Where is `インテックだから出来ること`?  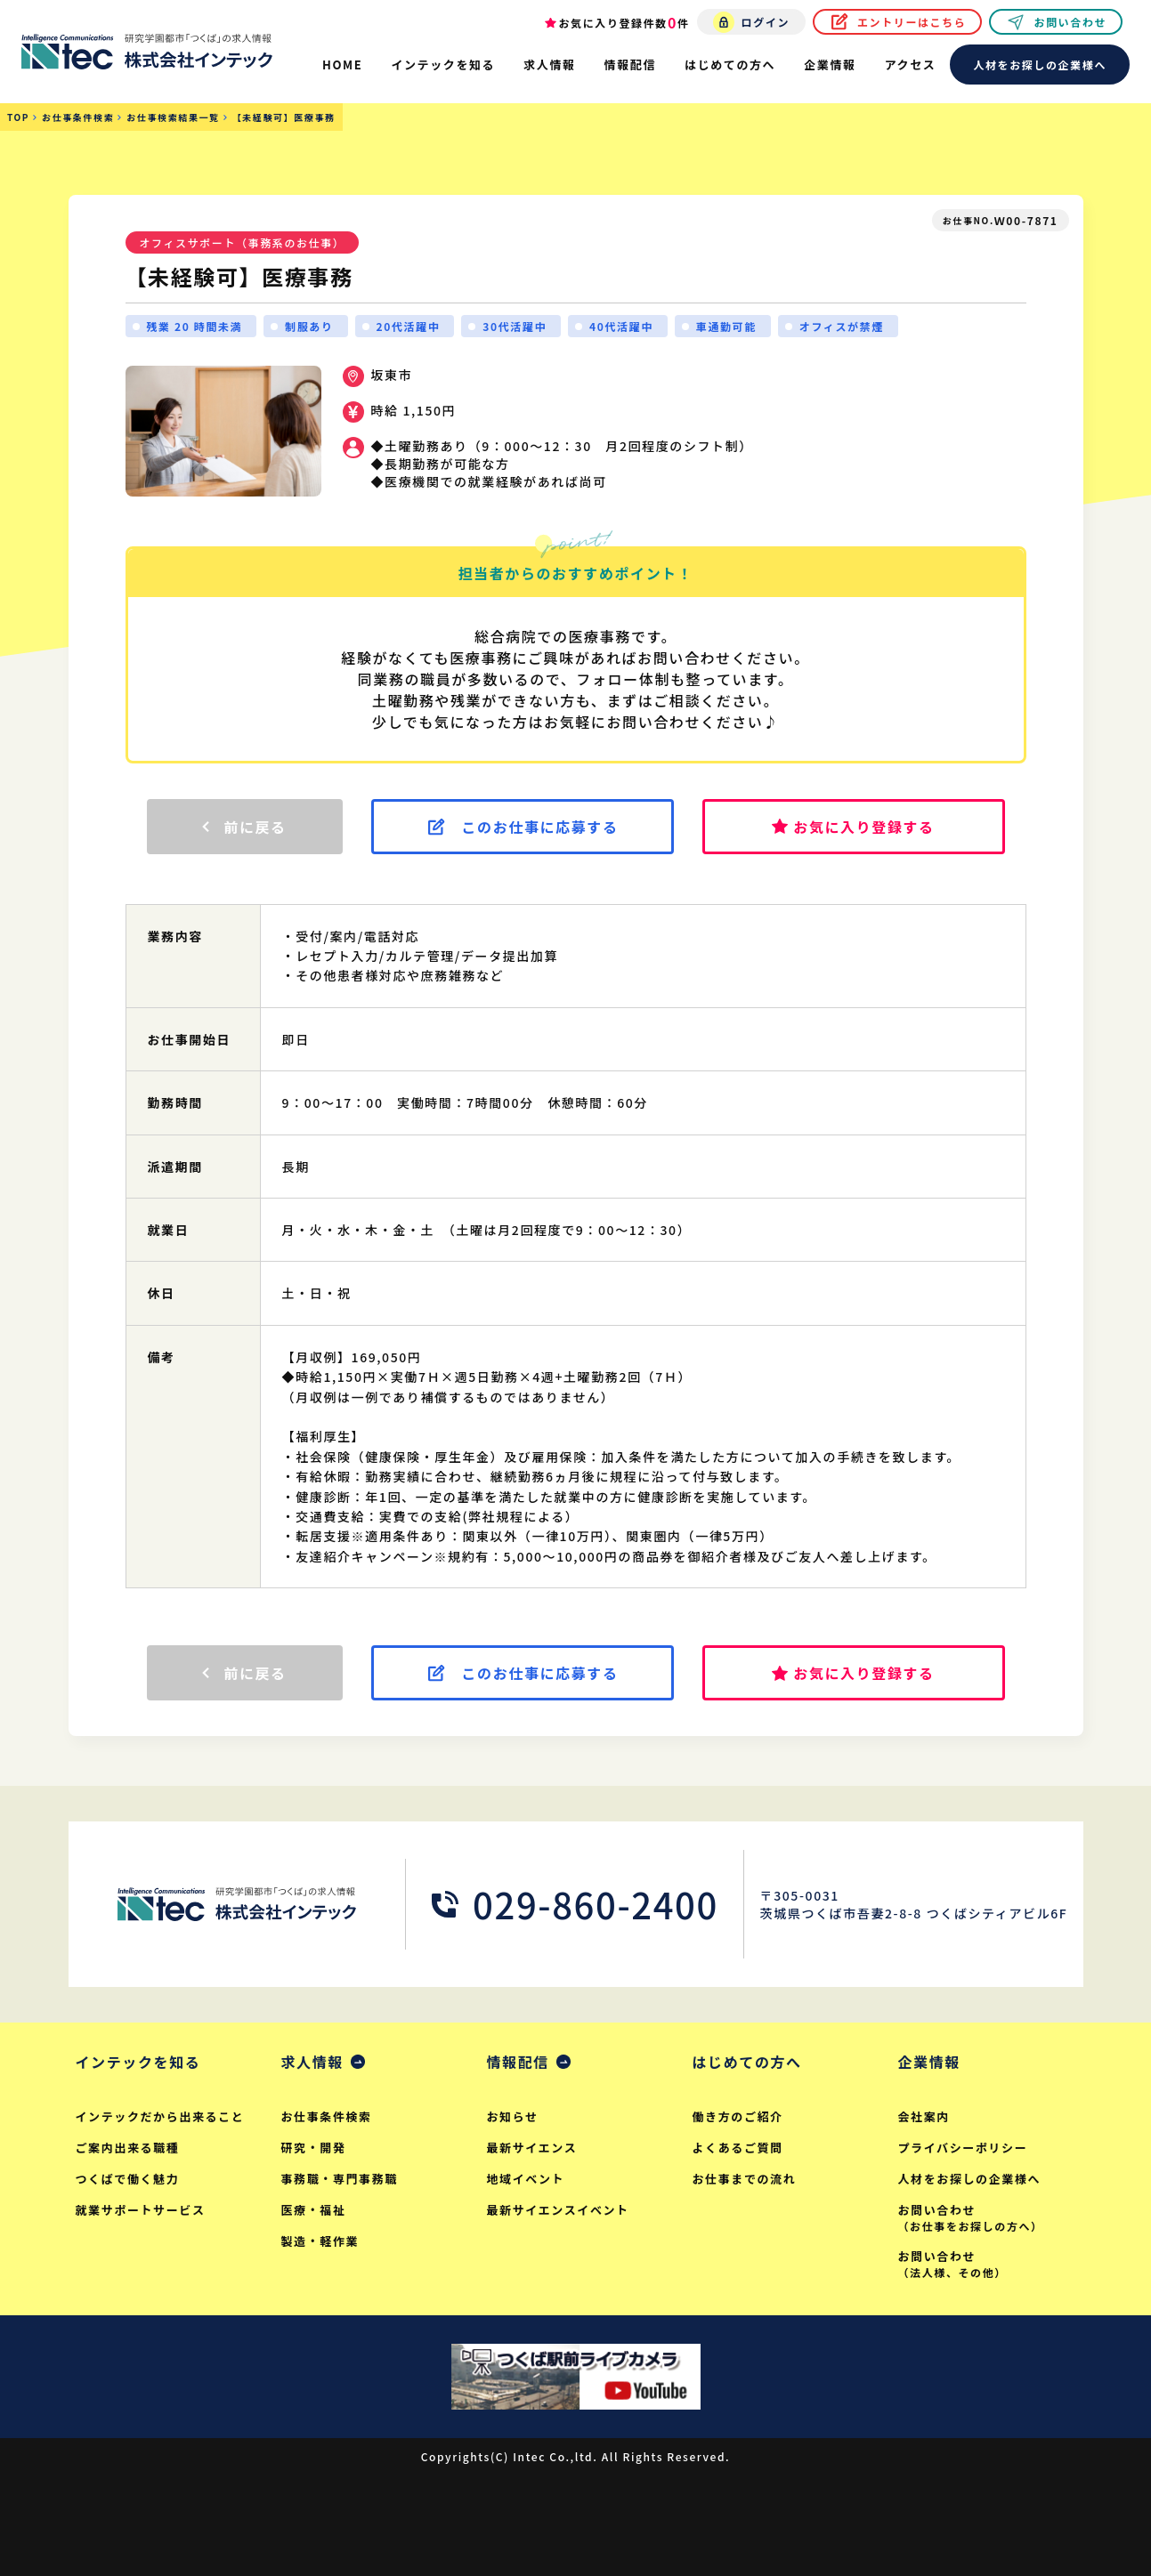
インテックだから出来ること is located at coordinates (160, 2116).